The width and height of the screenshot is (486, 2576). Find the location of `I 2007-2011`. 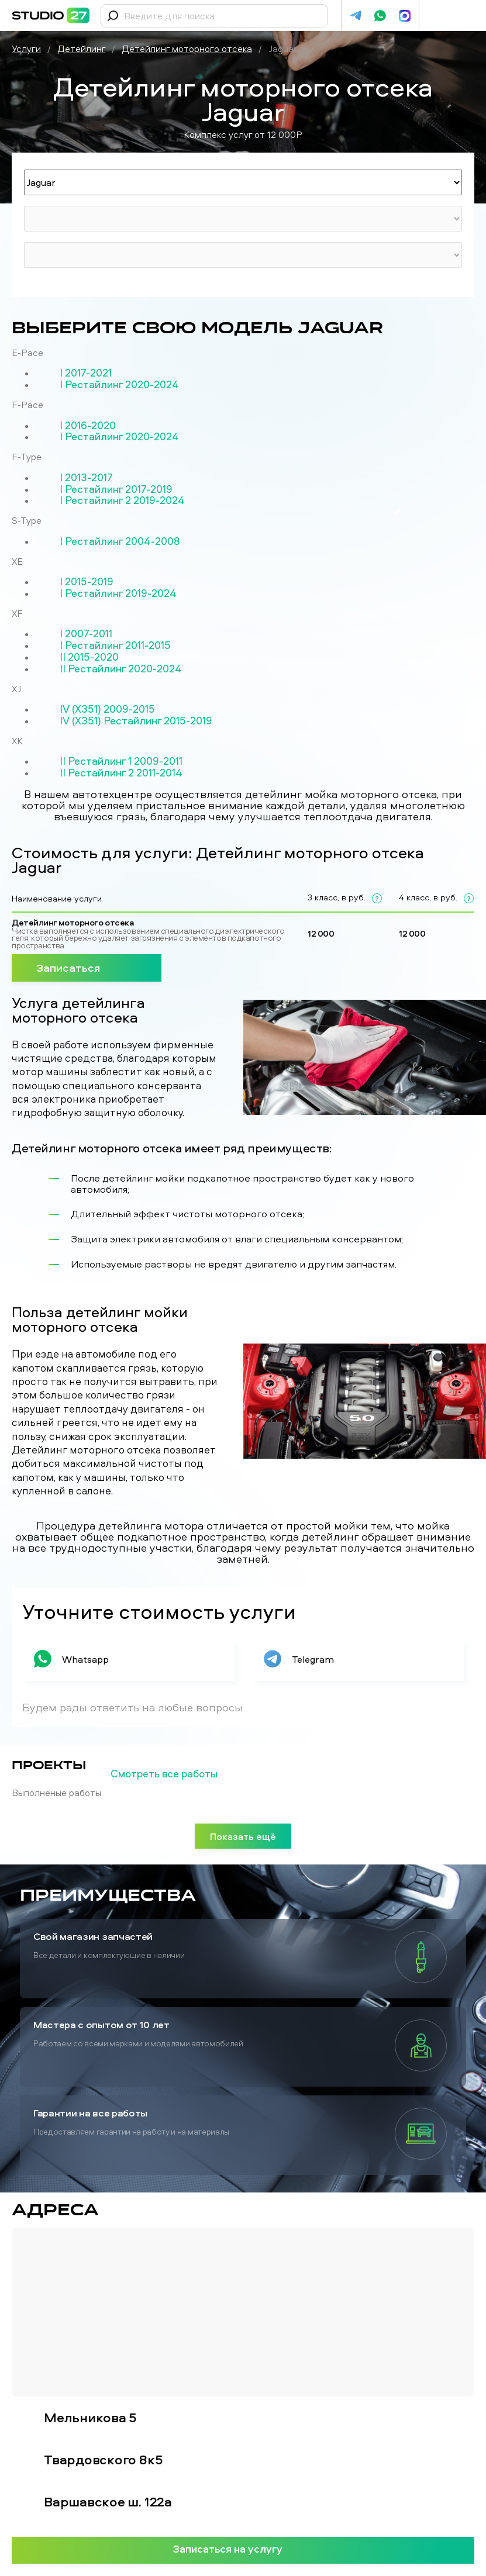

I 2007-2011 is located at coordinates (86, 634).